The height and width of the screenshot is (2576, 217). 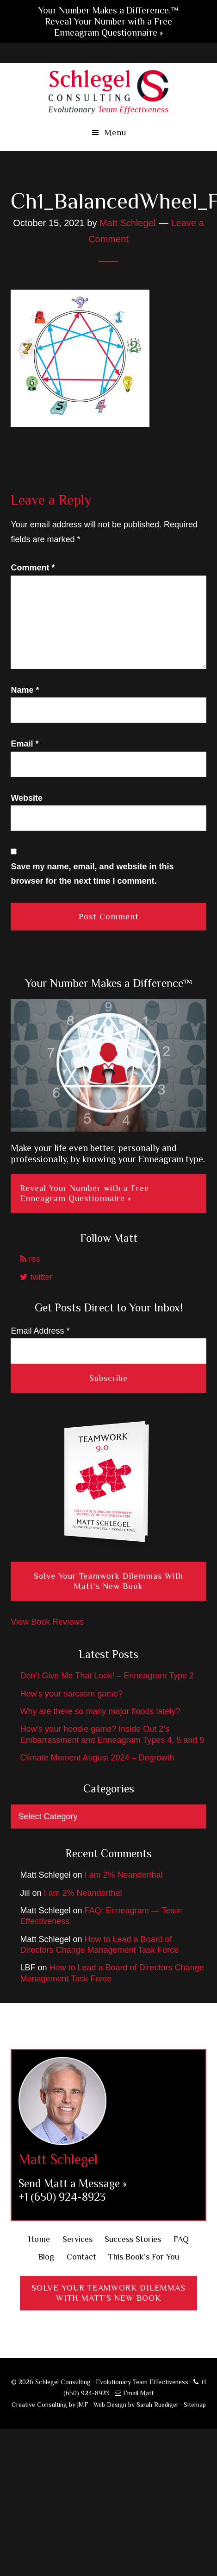 What do you see at coordinates (71, 1693) in the screenshot?
I see `How’s your sarcasm game?` at bounding box center [71, 1693].